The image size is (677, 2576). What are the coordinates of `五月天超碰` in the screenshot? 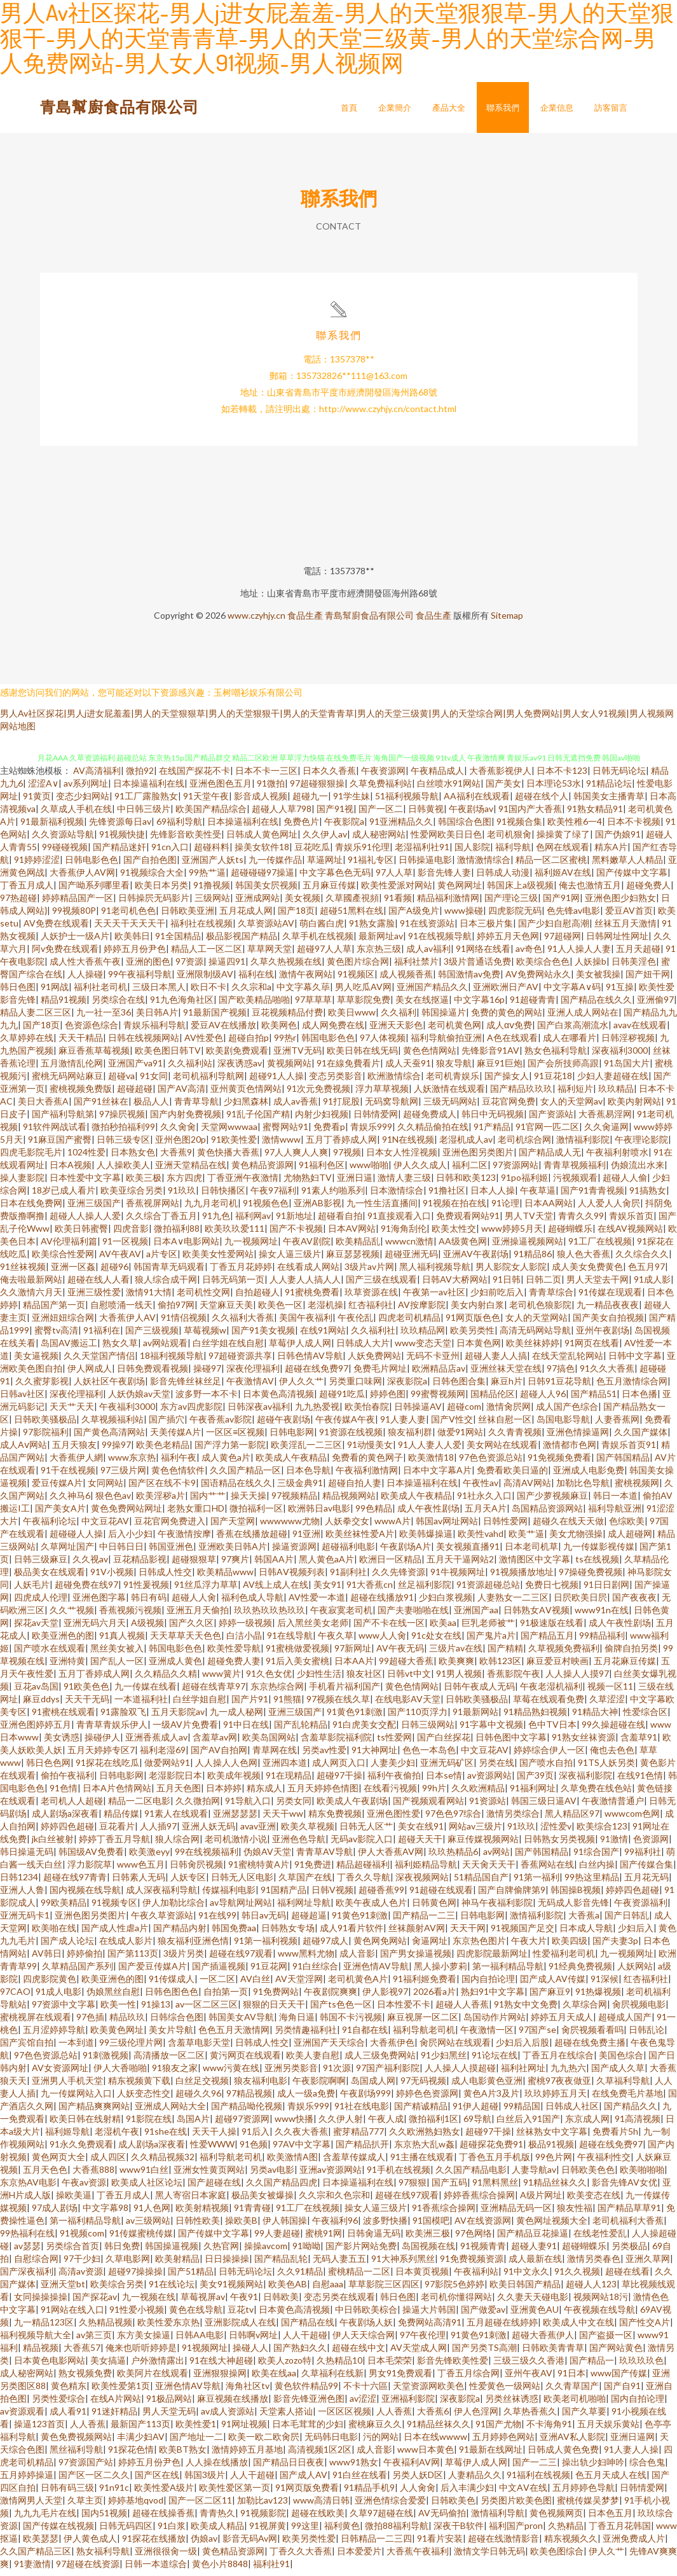 It's located at (638, 954).